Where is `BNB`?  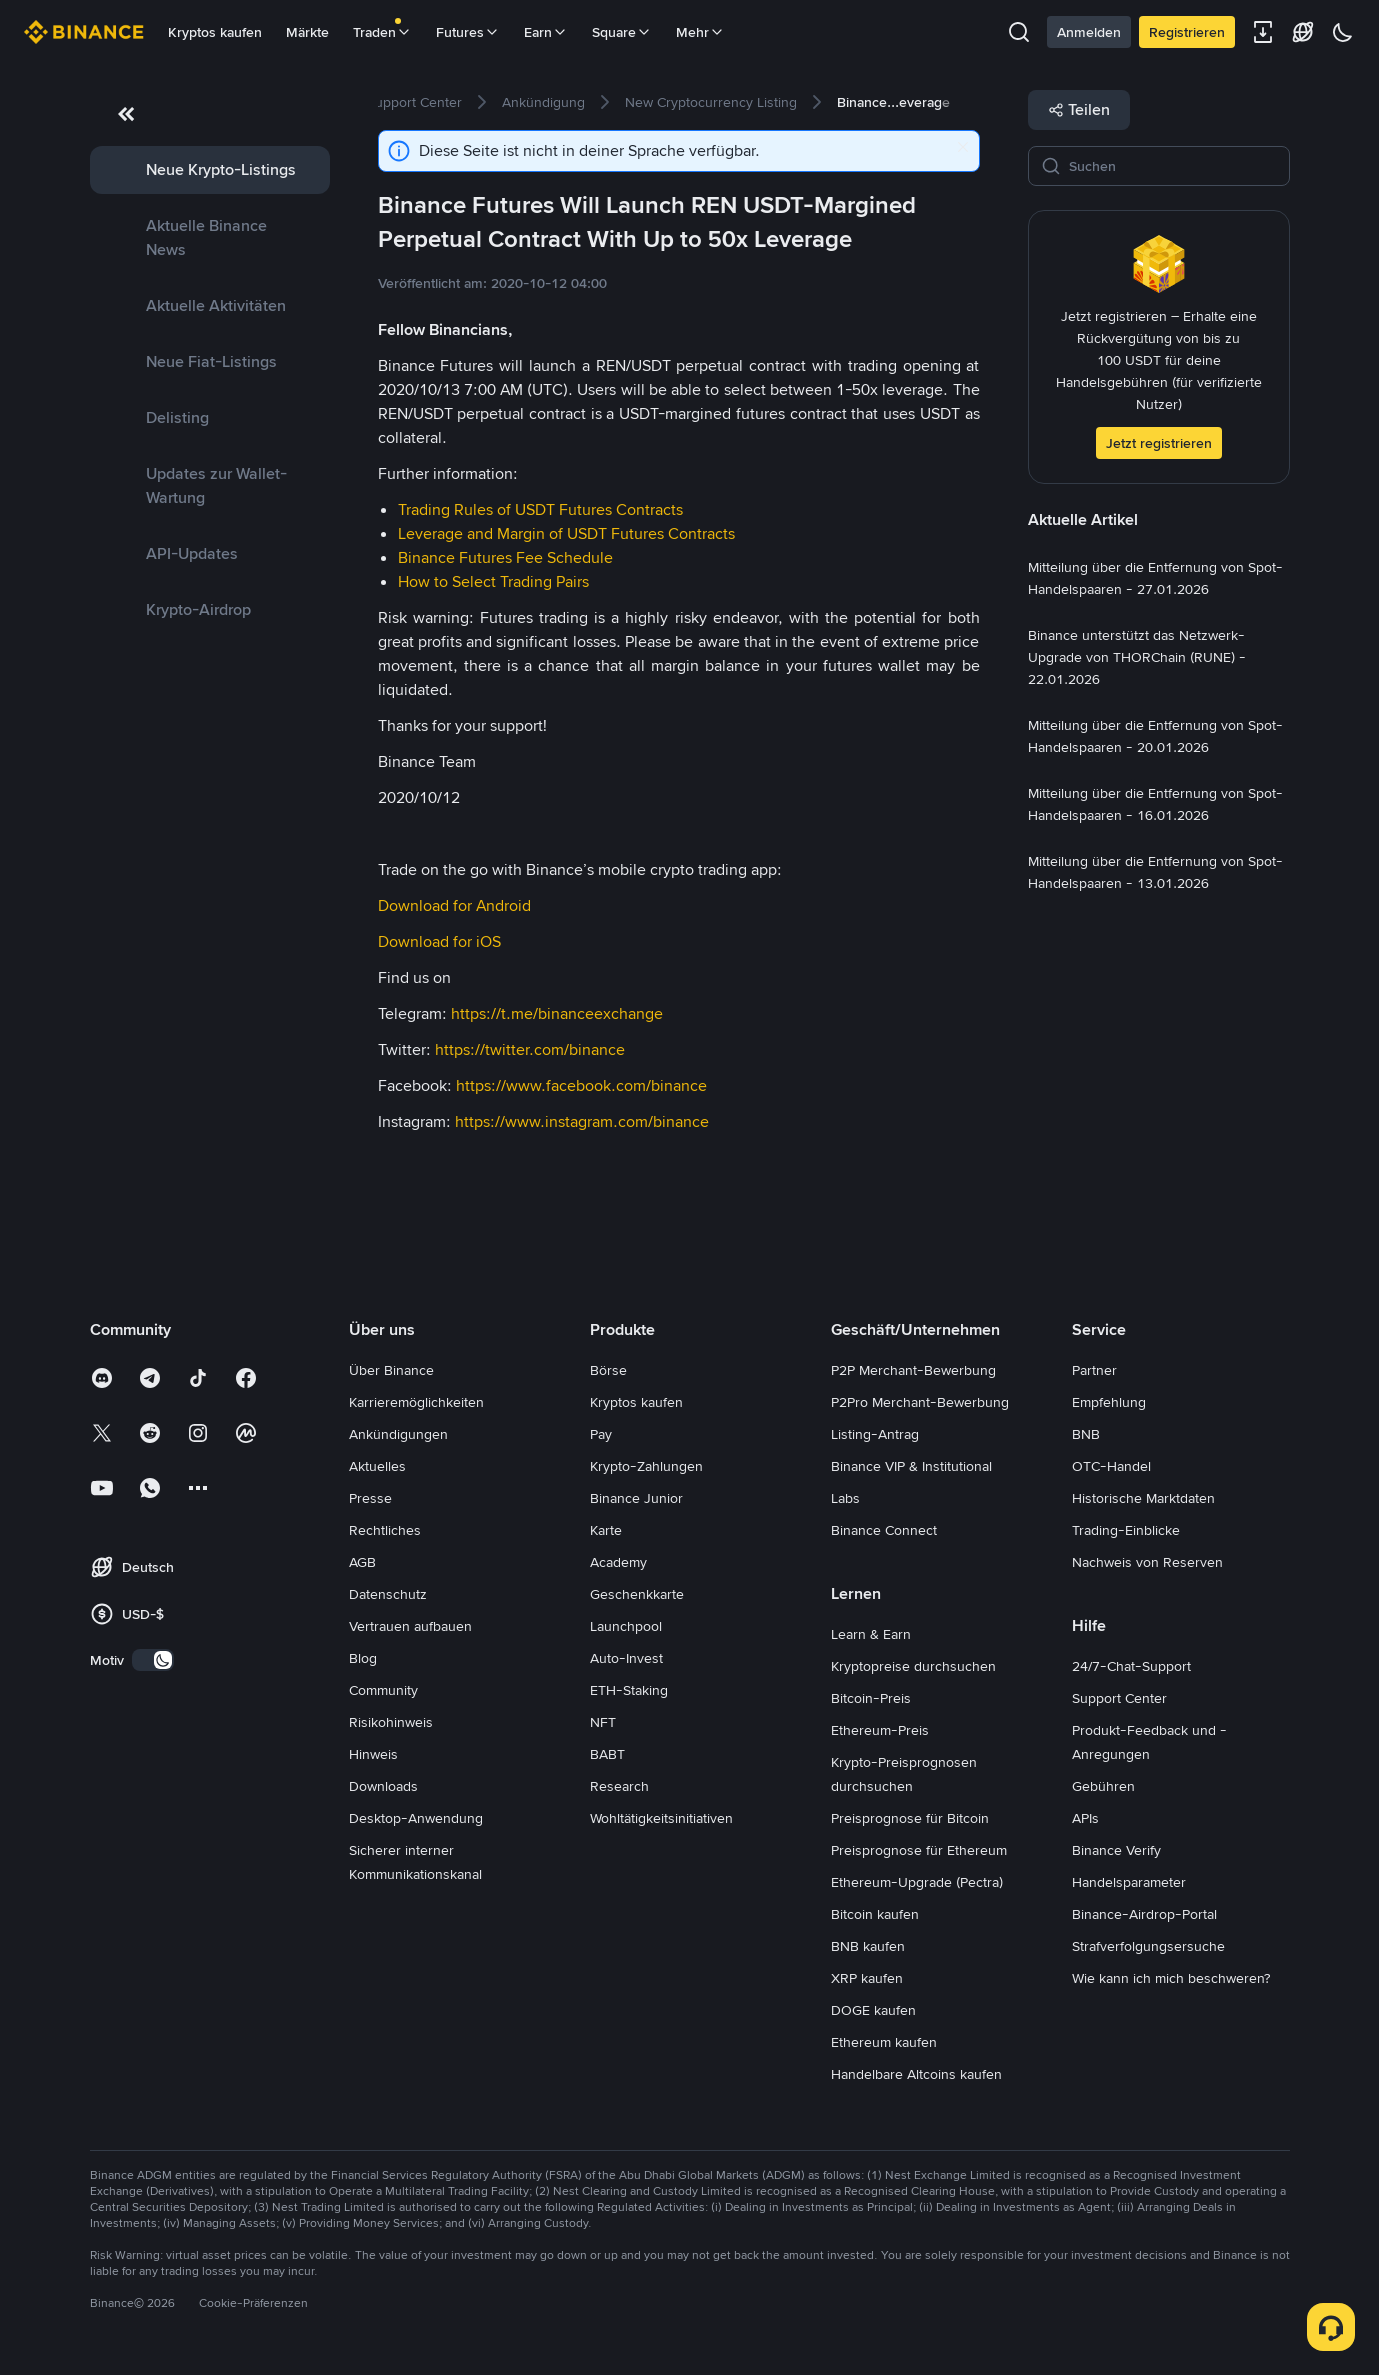 BNB is located at coordinates (1086, 1434).